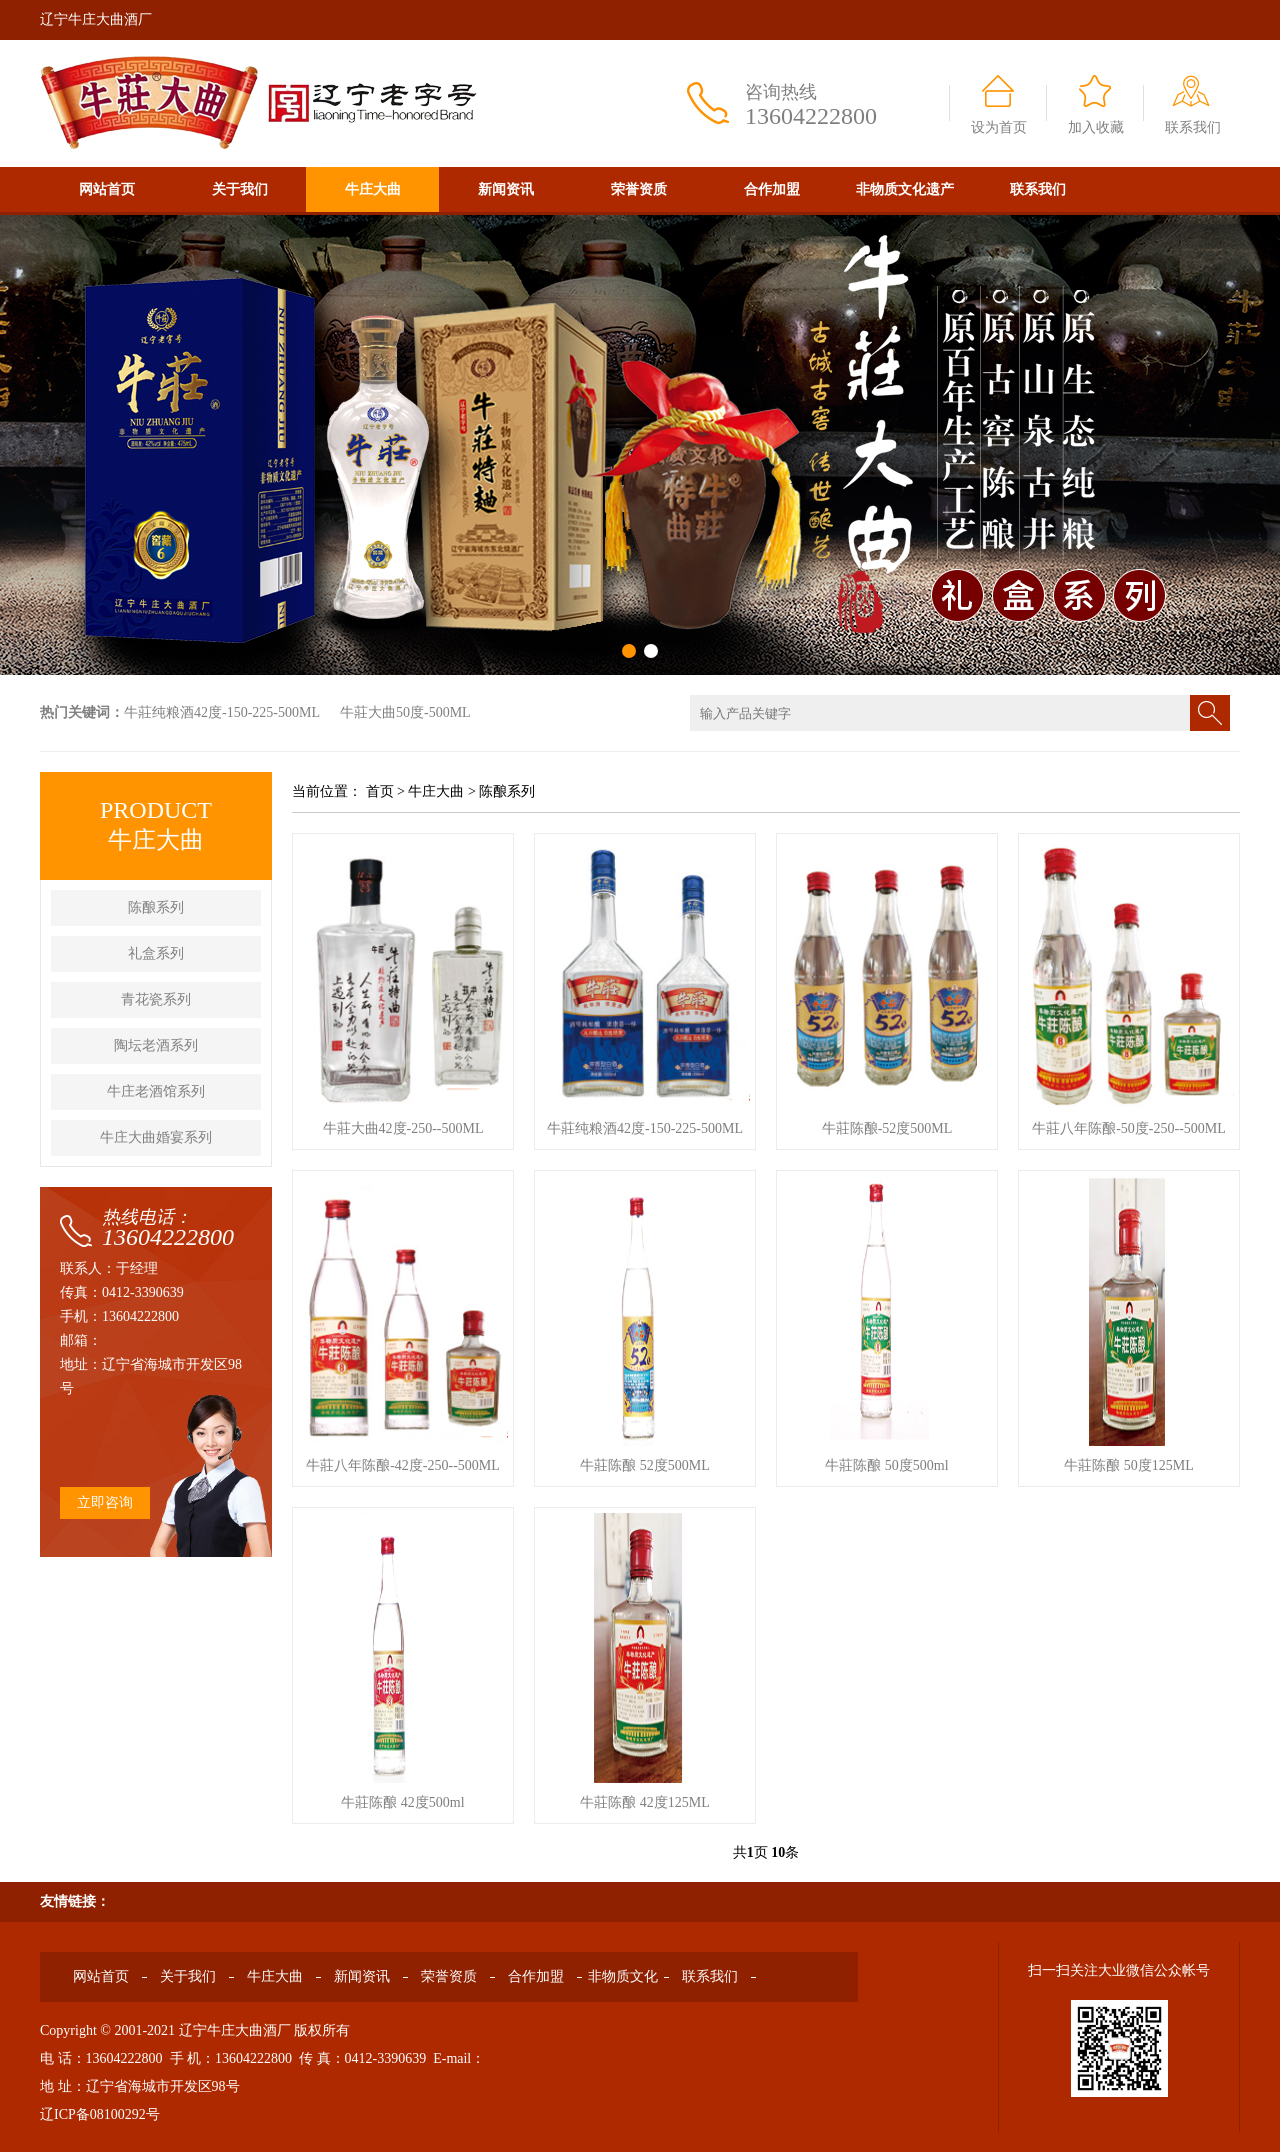  What do you see at coordinates (999, 127) in the screenshot?
I see `设为首页` at bounding box center [999, 127].